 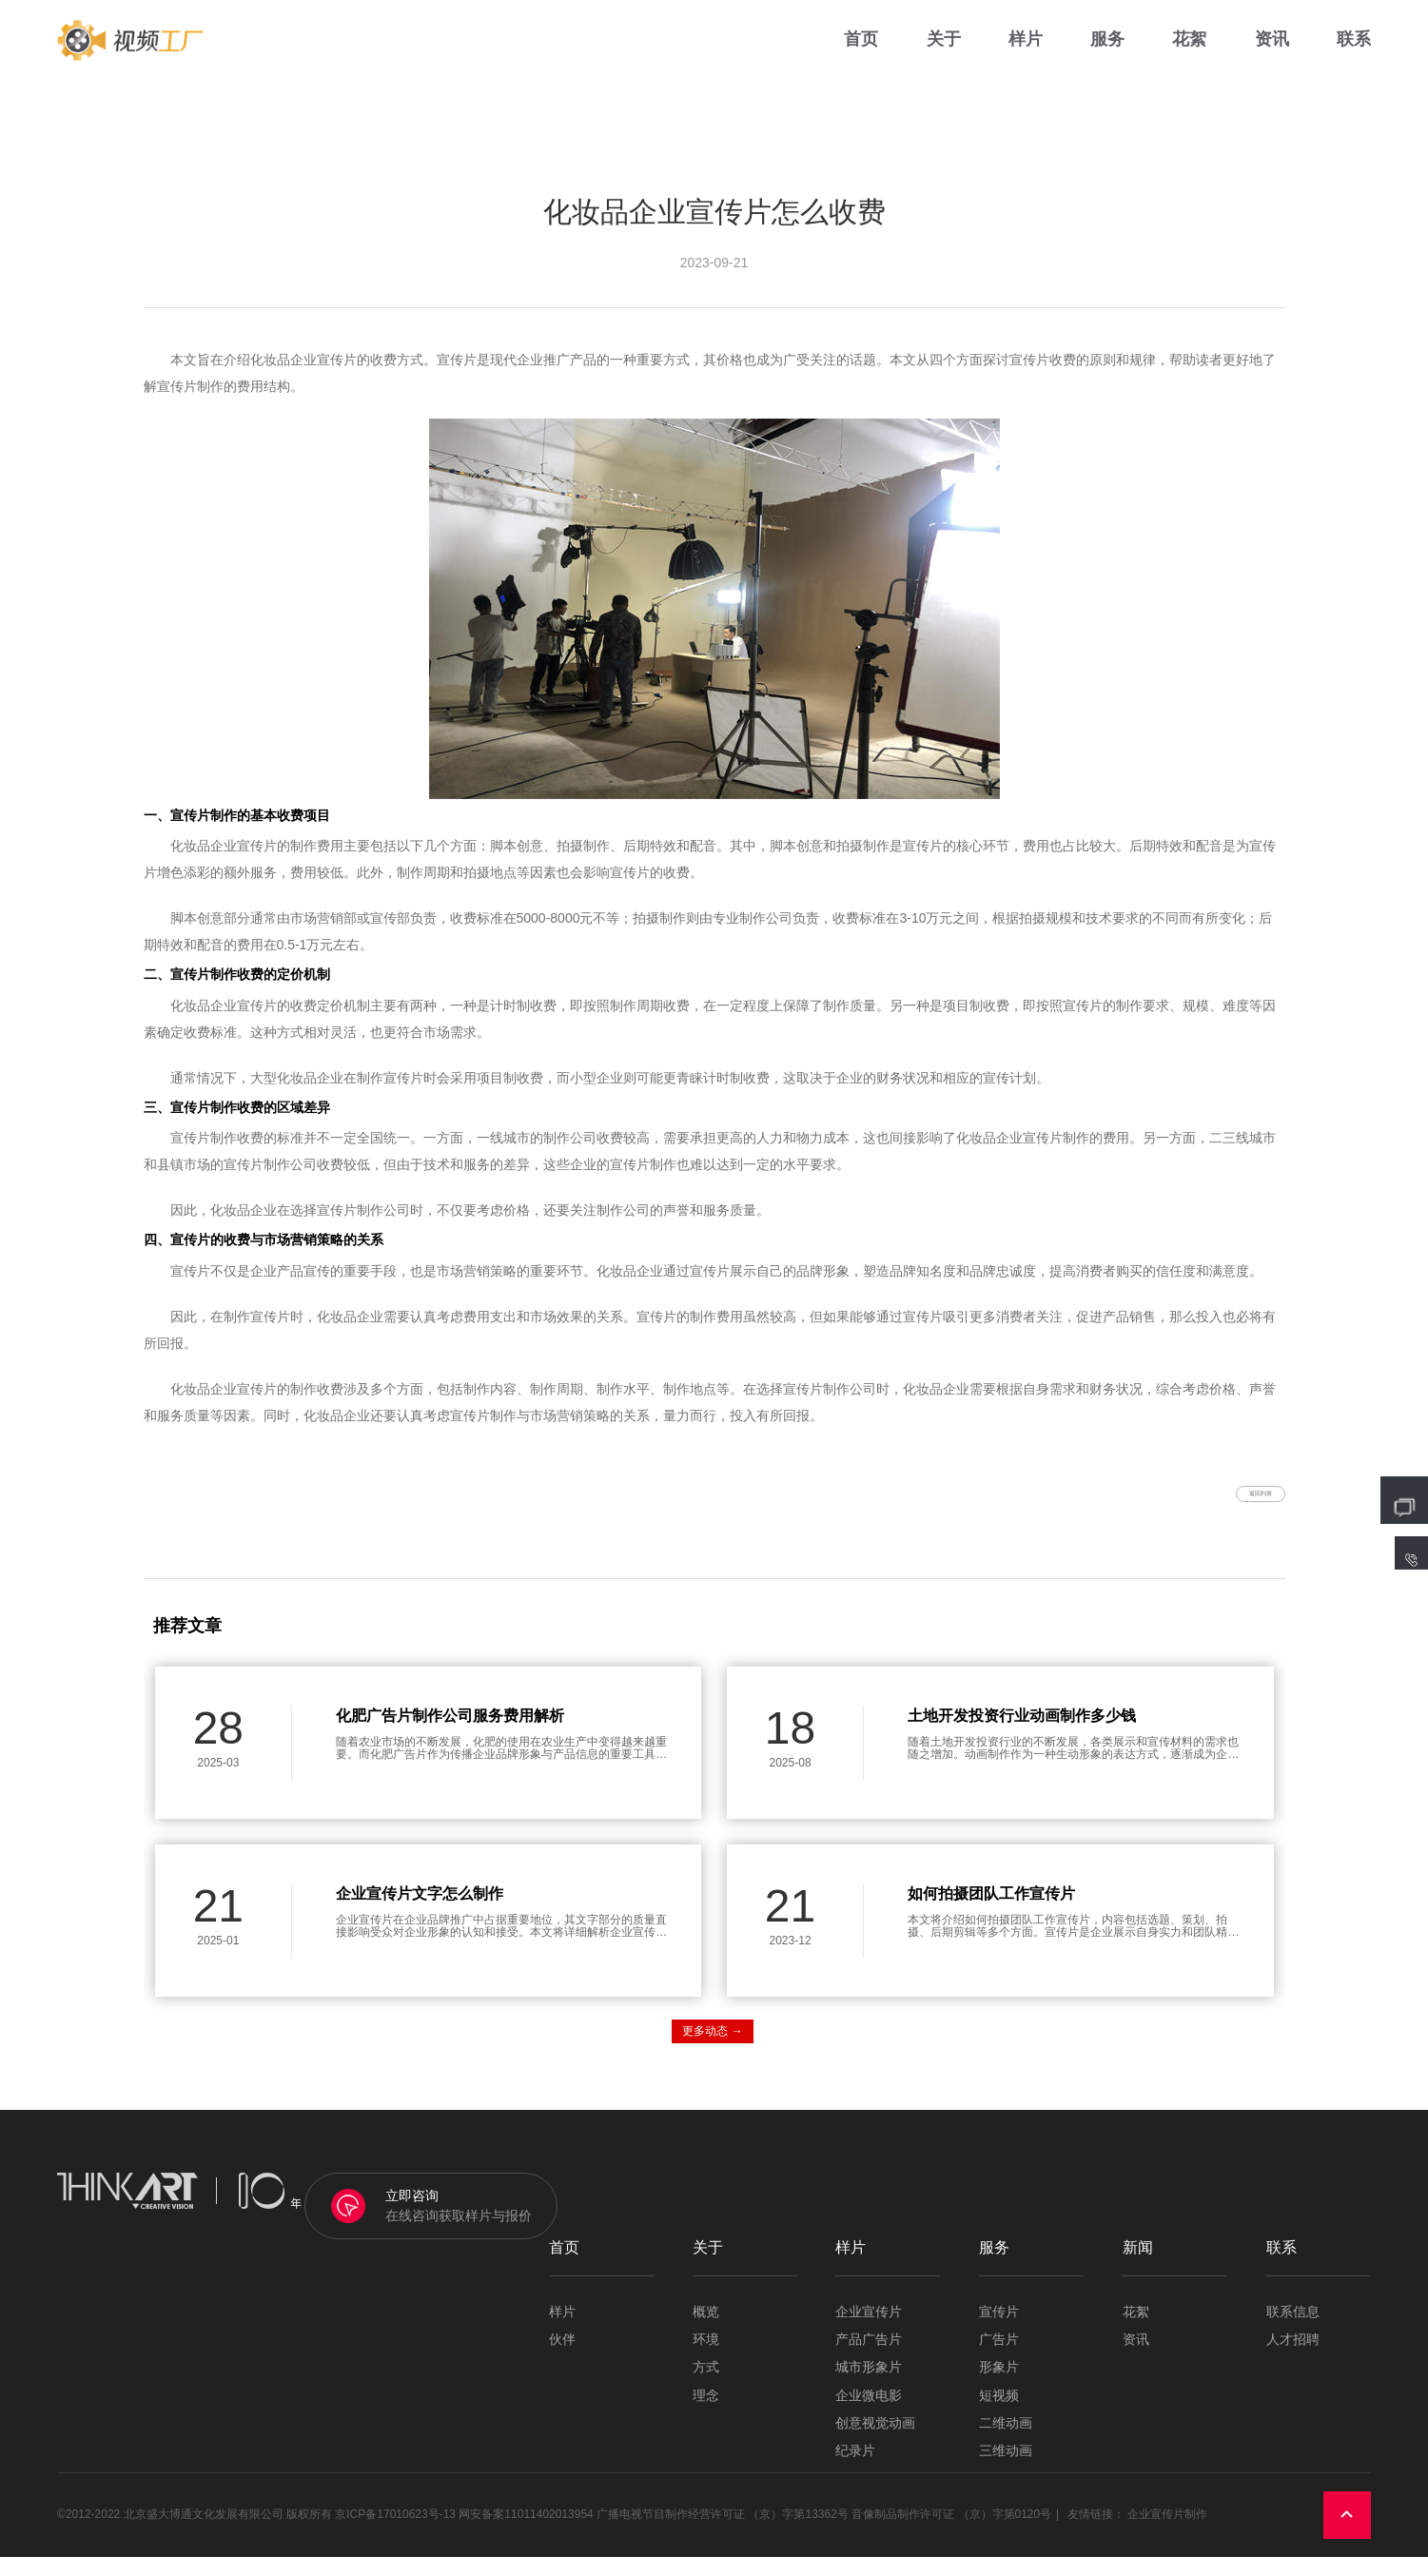 I want to click on 创意视觉动画, so click(x=875, y=2442).